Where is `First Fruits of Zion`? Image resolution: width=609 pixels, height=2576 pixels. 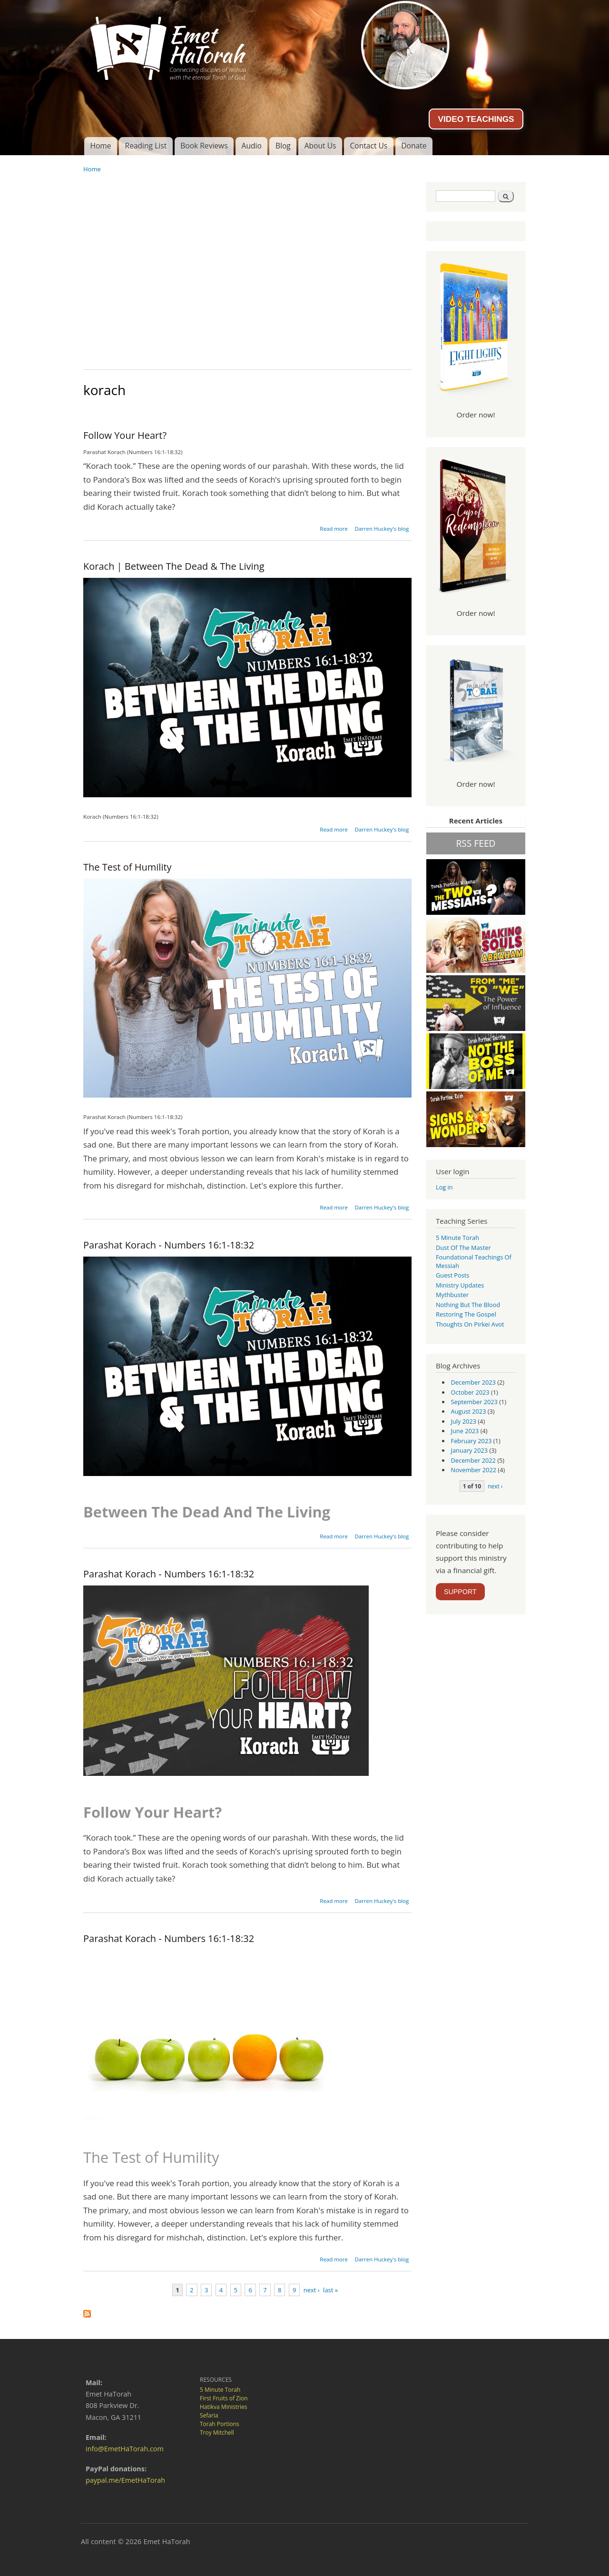 First Fruits of Zion is located at coordinates (224, 2398).